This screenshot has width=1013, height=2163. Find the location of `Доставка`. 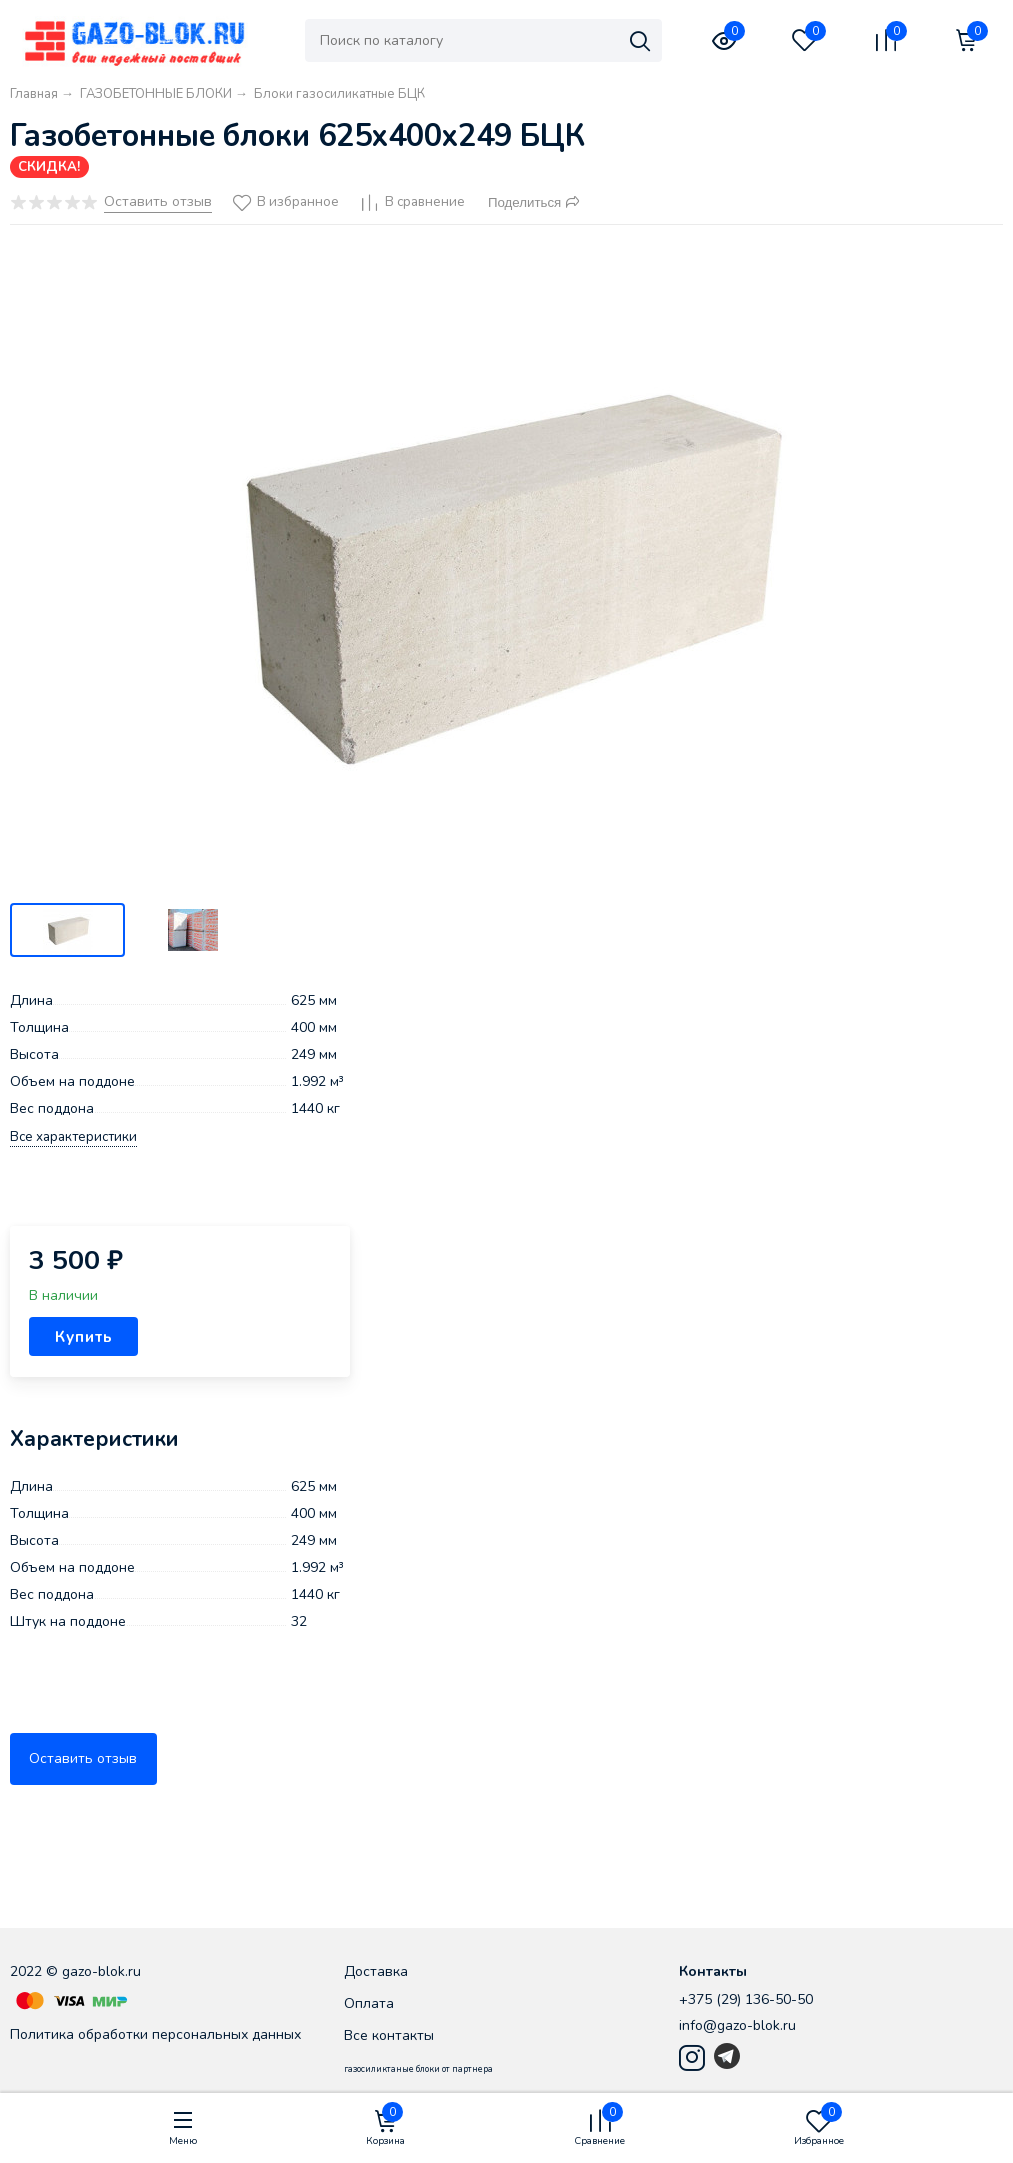

Доставка is located at coordinates (376, 1971).